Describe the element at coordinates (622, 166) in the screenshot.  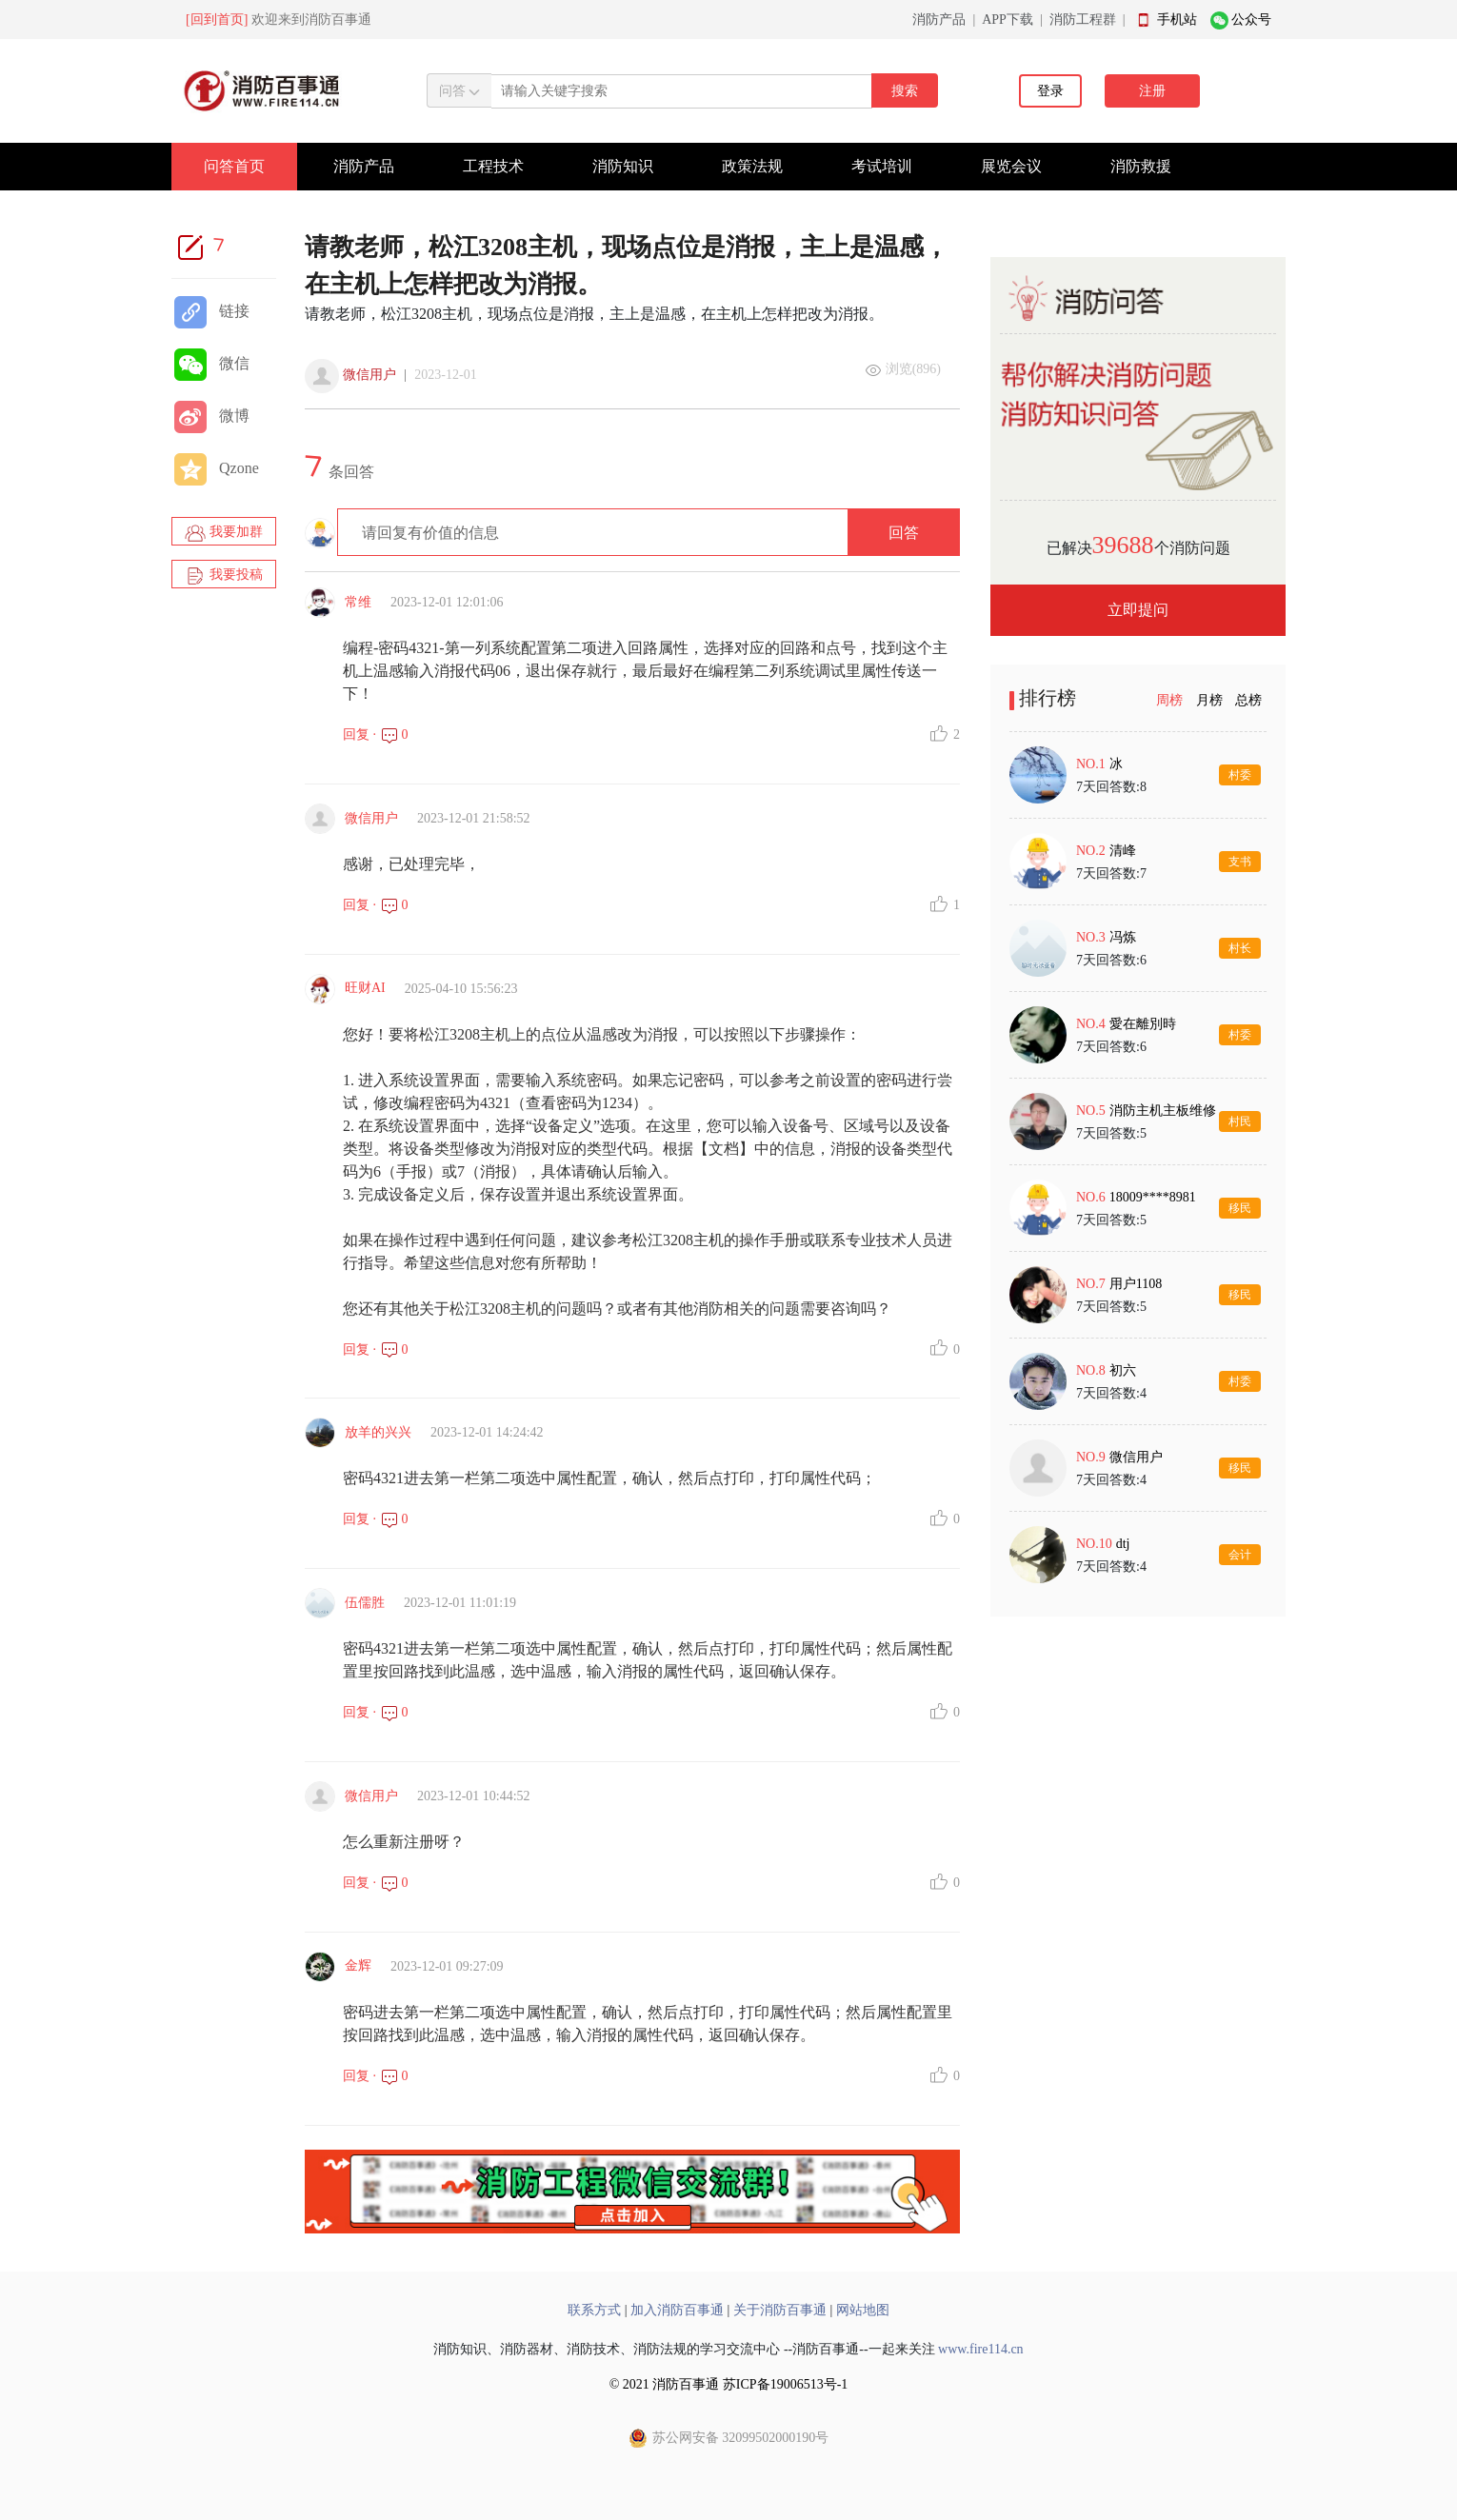
I see `消防知识` at that location.